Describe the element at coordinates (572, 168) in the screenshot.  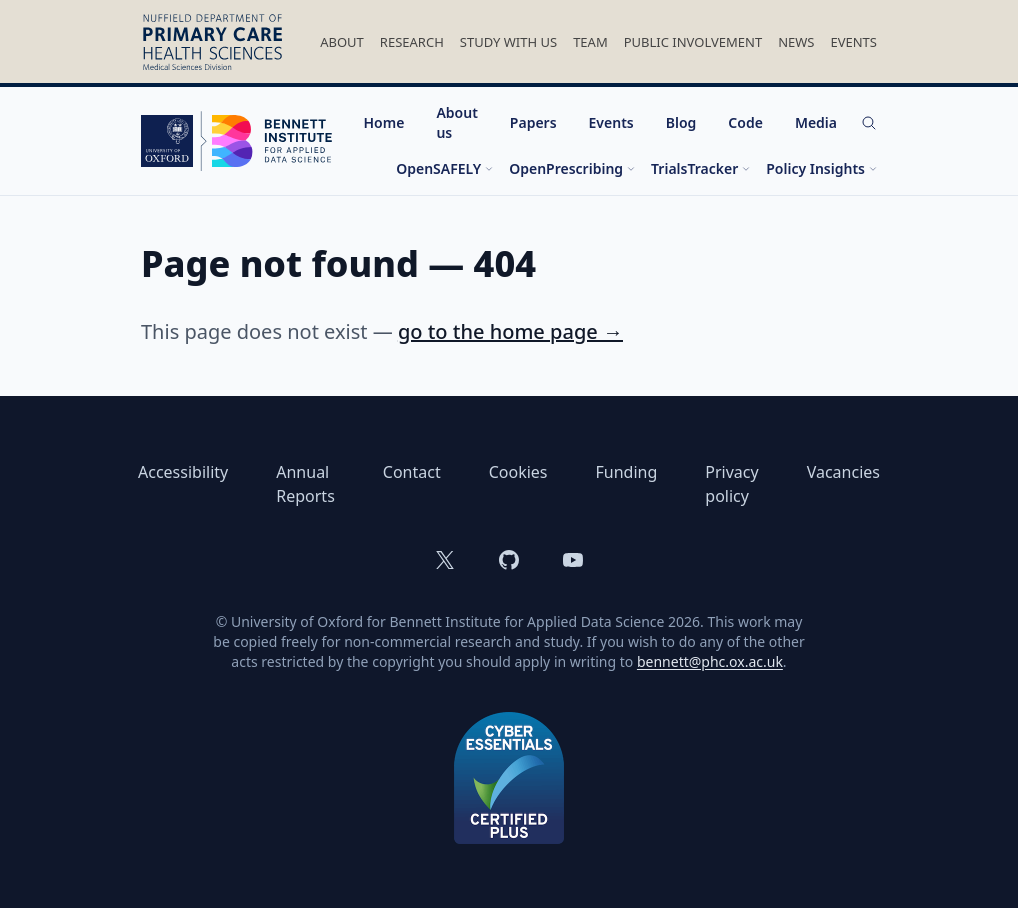
I see `OpenPrescribing` at that location.